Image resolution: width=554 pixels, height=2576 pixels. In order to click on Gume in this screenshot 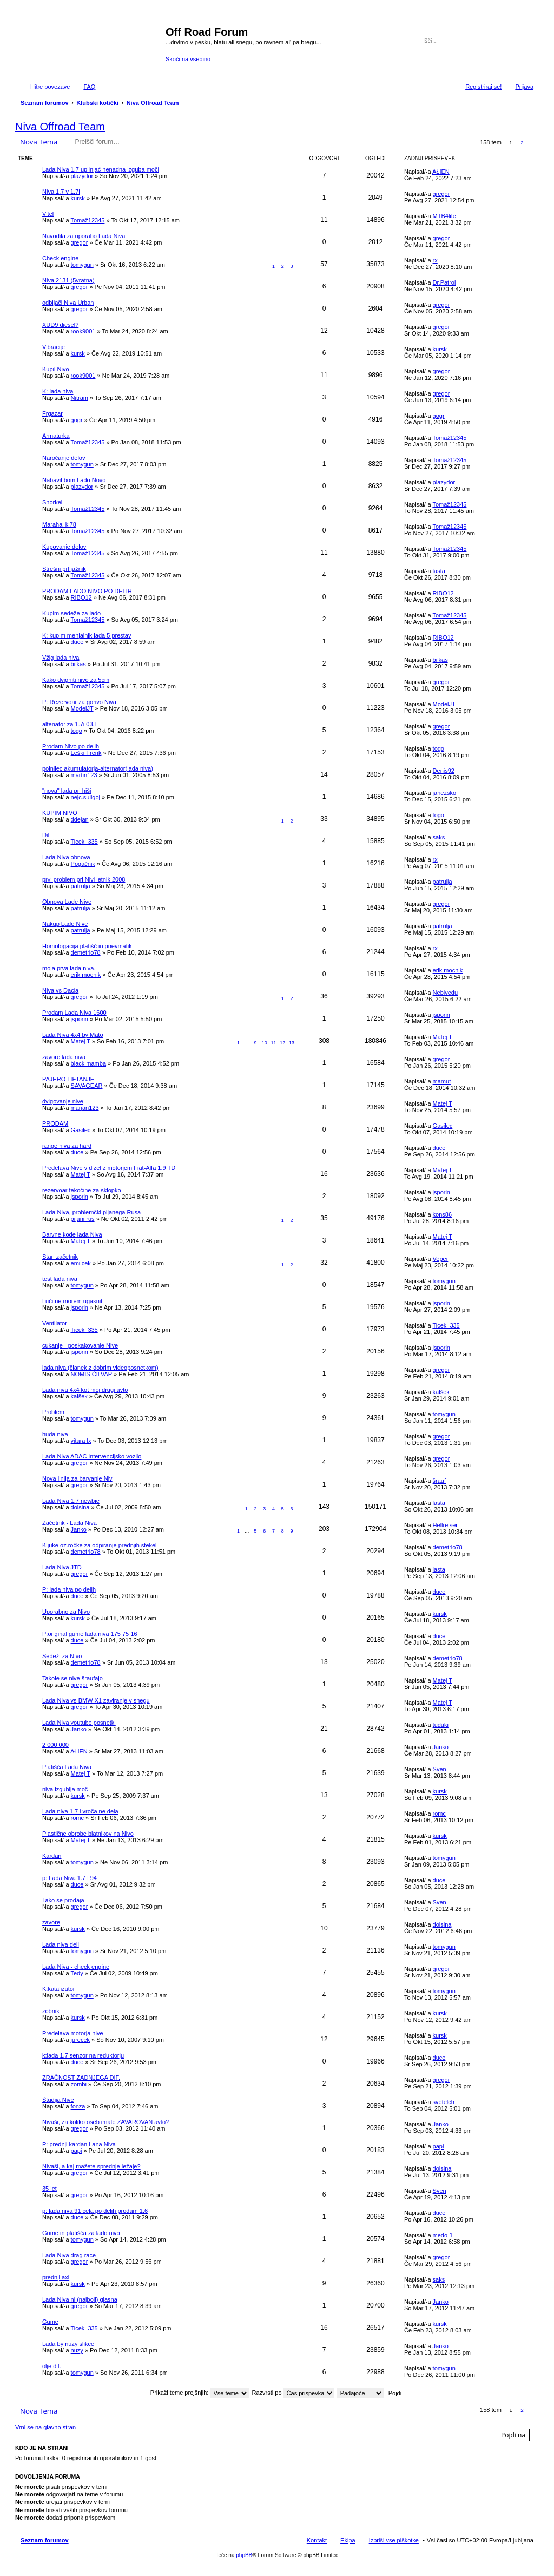, I will do `click(50, 2321)`.